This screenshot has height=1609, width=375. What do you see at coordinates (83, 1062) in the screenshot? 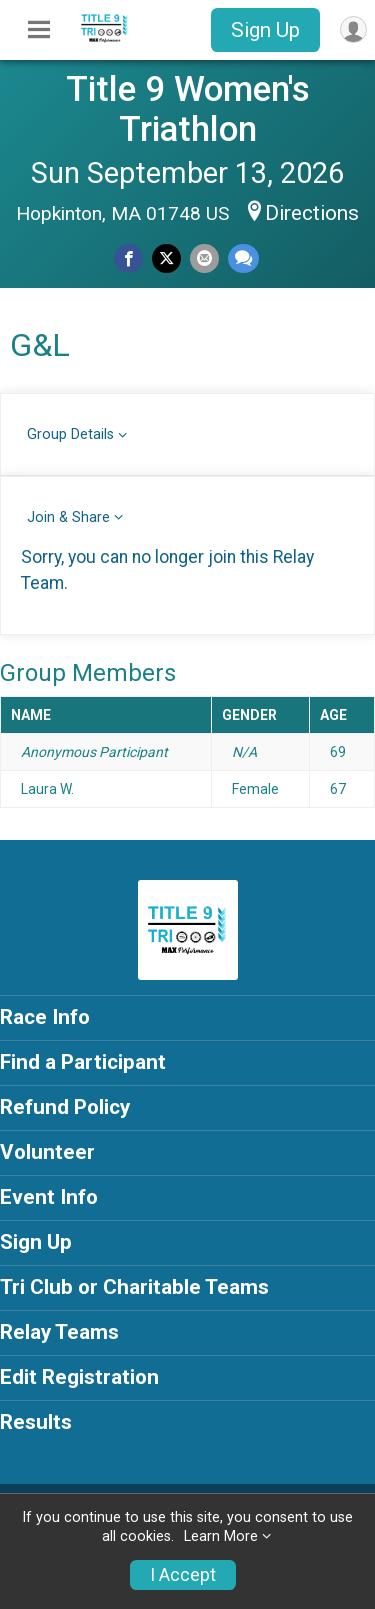
I see `Find a Participant` at bounding box center [83, 1062].